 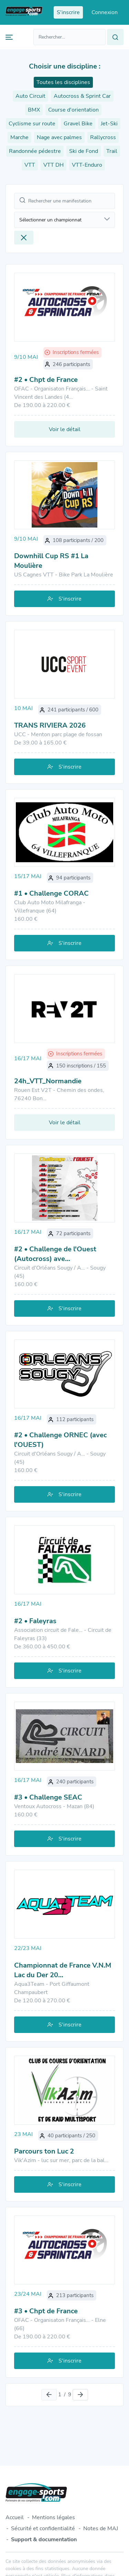 I want to click on Auto Circuit, so click(x=30, y=96).